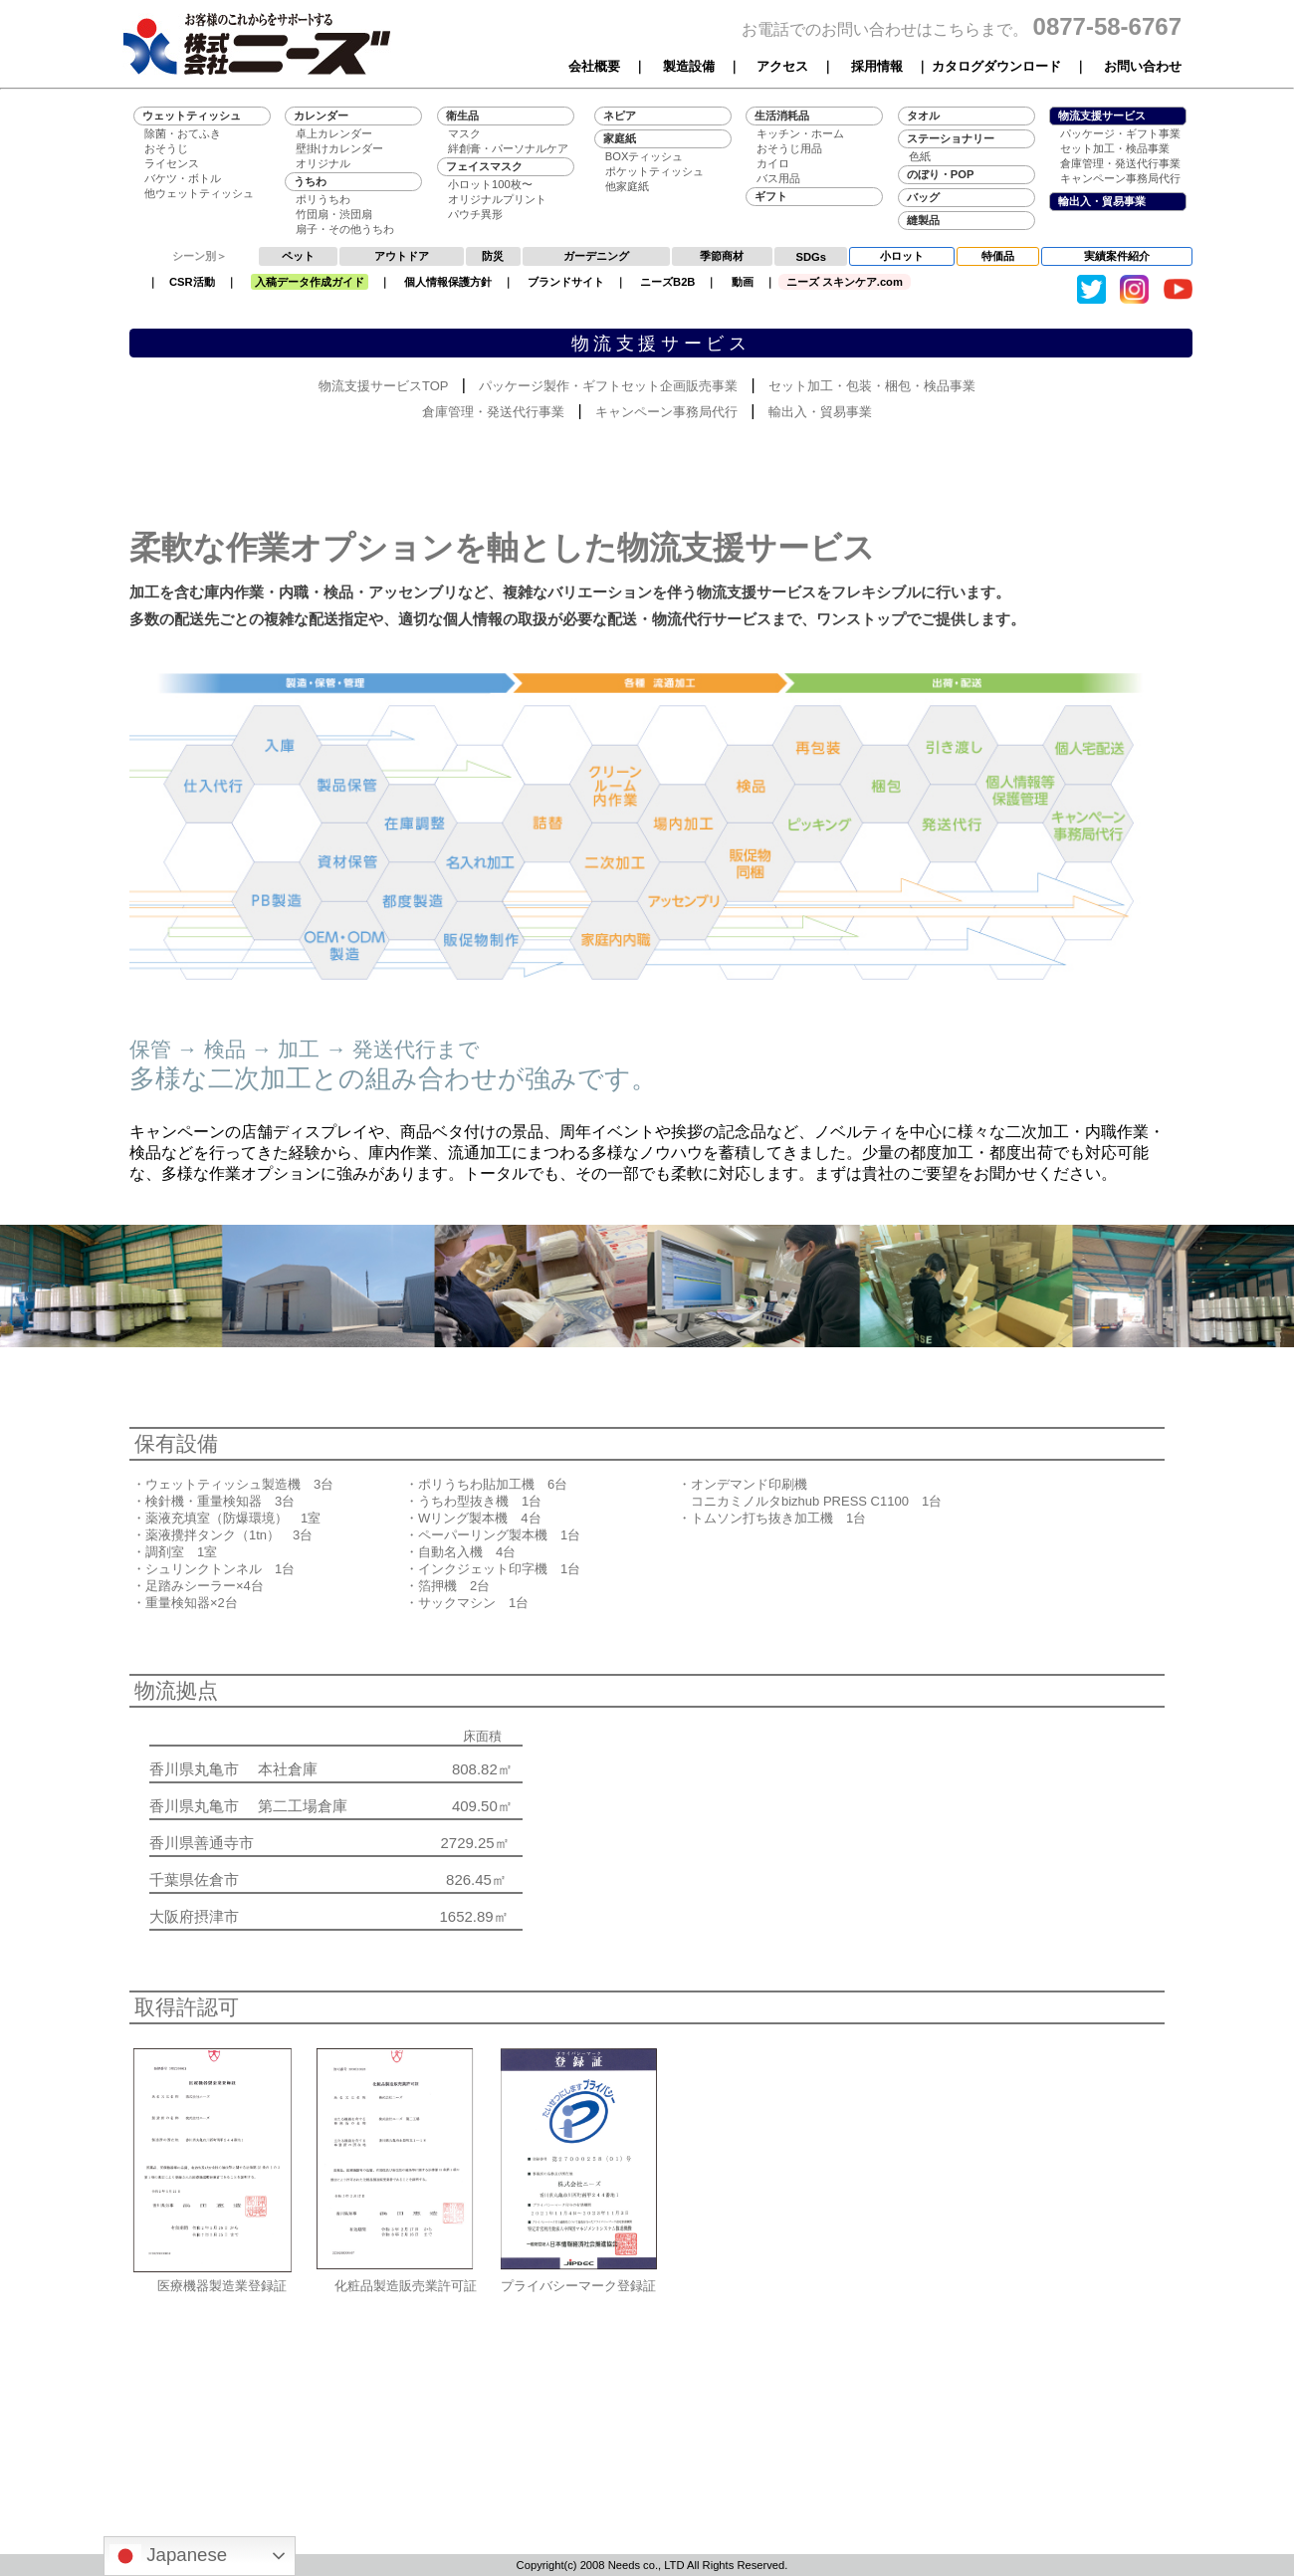 This screenshot has height=2576, width=1294. Describe the element at coordinates (596, 256) in the screenshot. I see `ガーデニング` at that location.